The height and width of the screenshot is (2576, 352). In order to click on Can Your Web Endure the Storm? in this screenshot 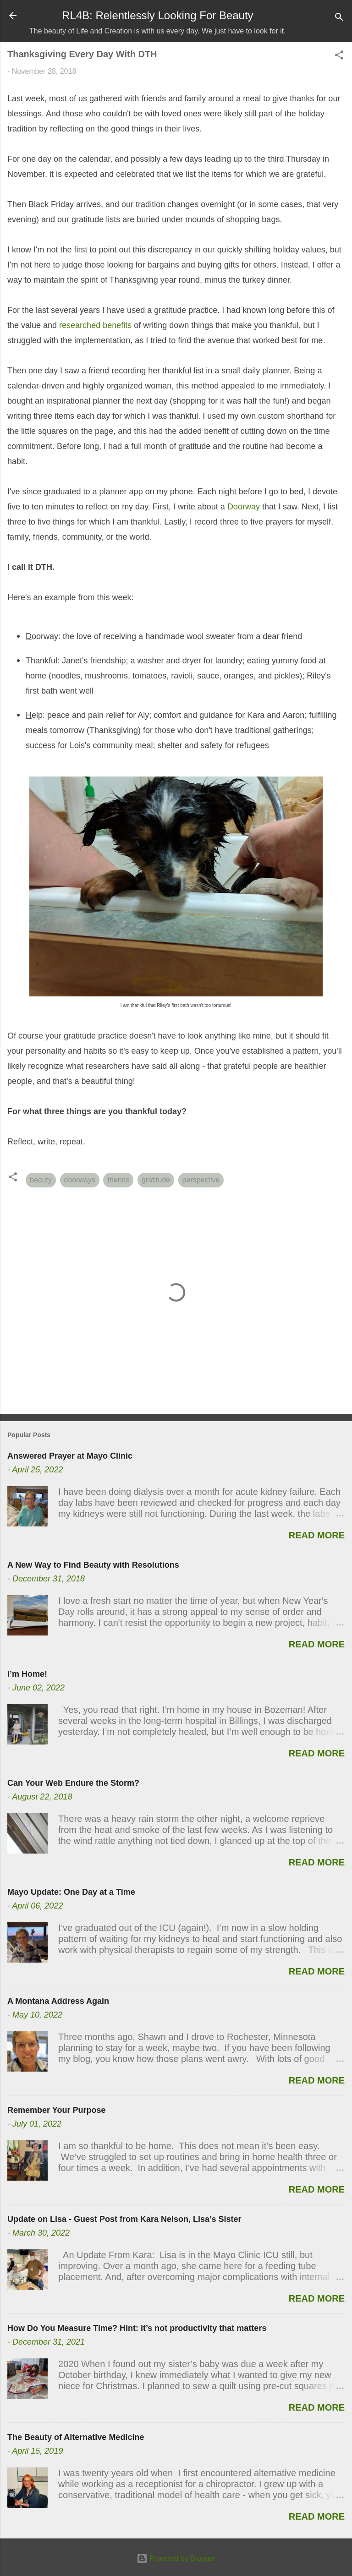, I will do `click(73, 1783)`.